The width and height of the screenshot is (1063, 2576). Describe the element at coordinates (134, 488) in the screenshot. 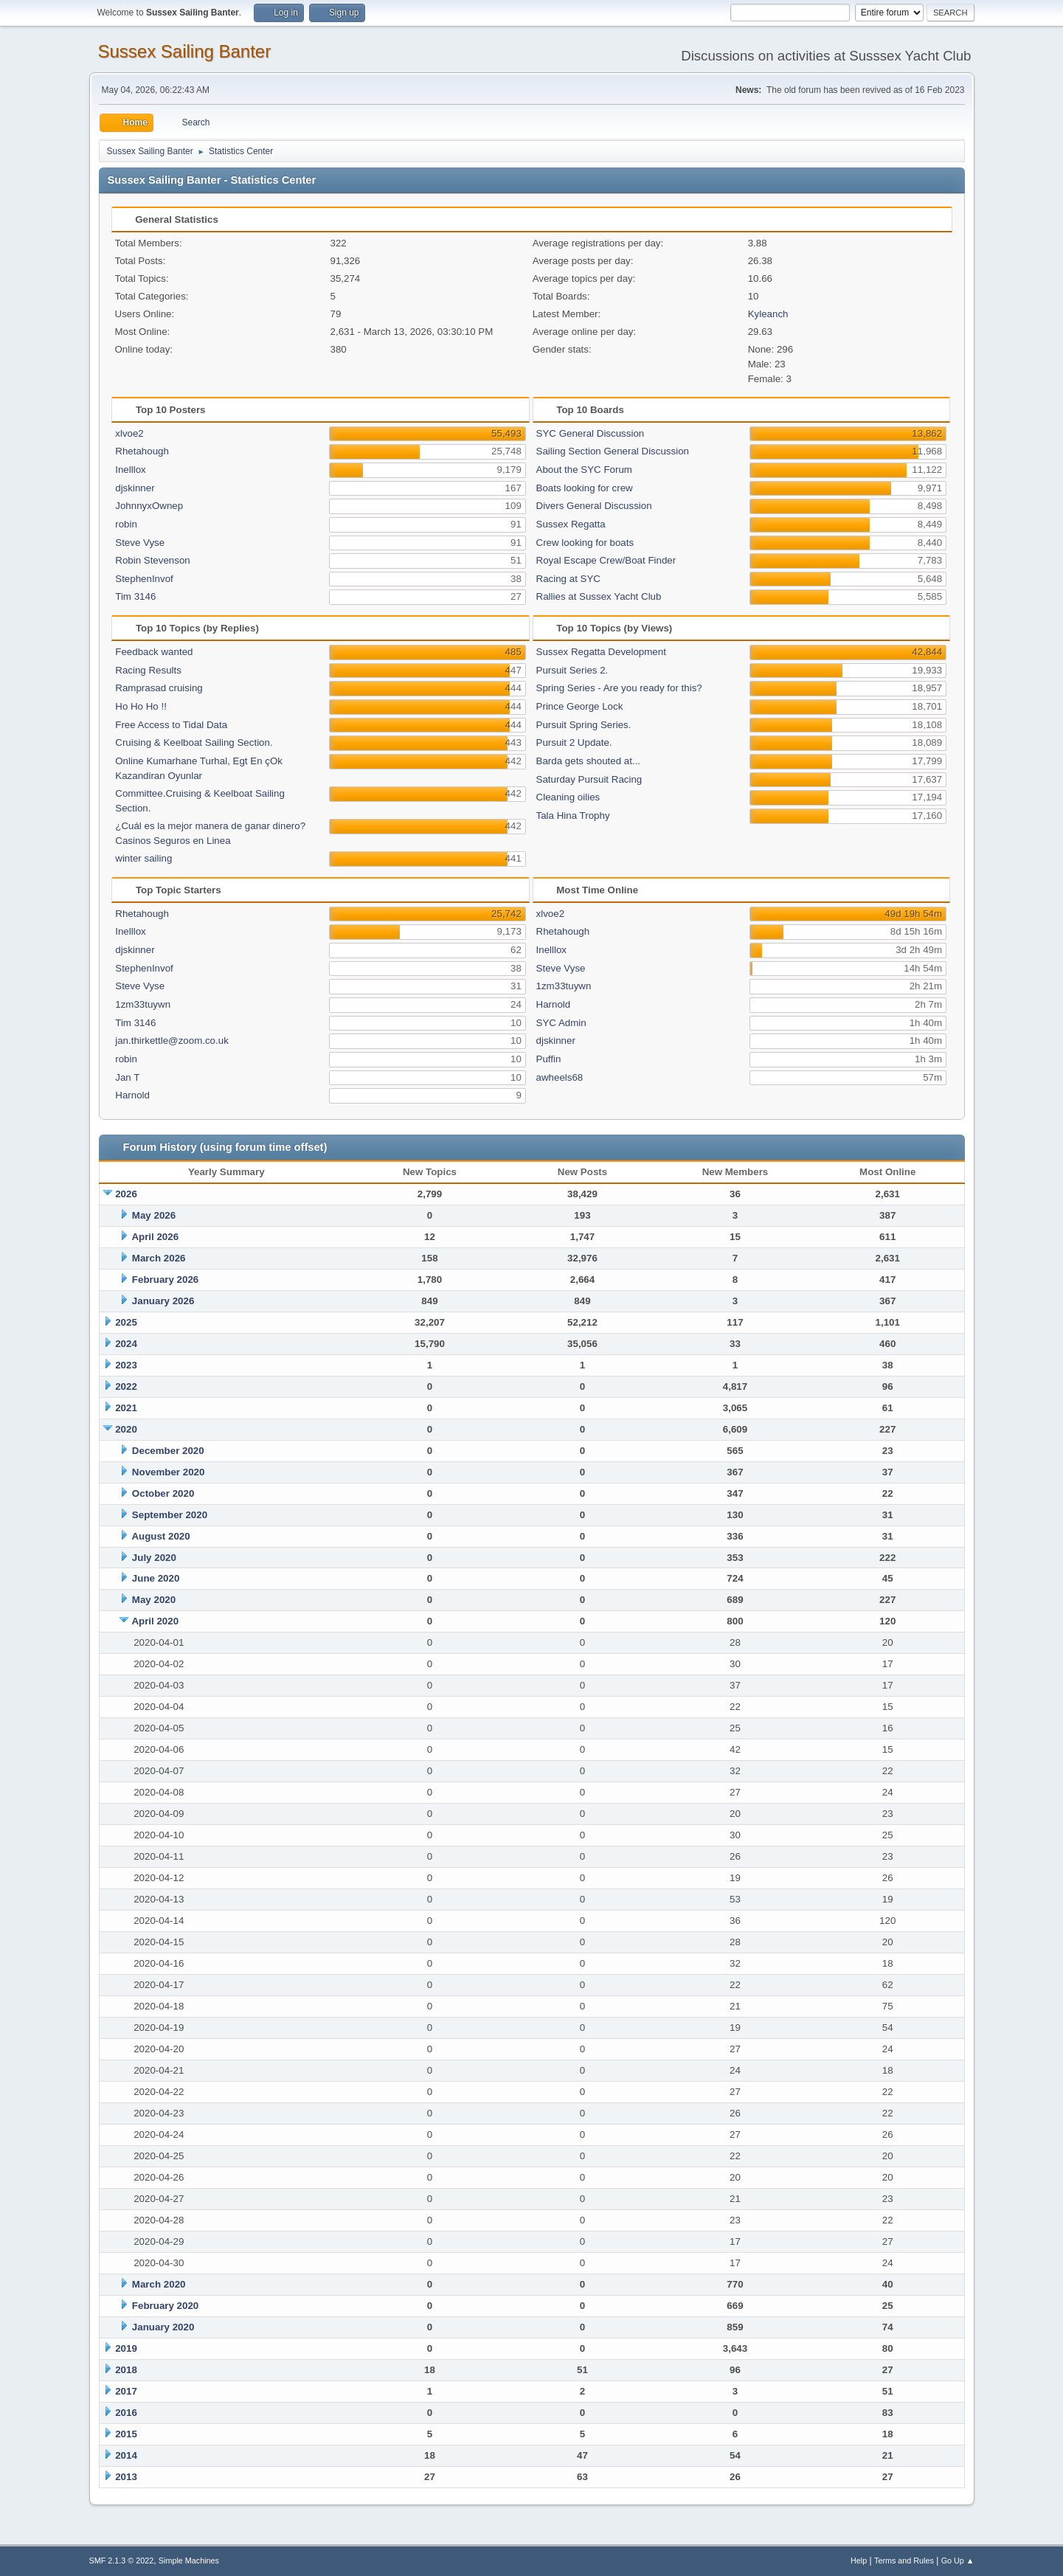

I see `djskinner` at that location.